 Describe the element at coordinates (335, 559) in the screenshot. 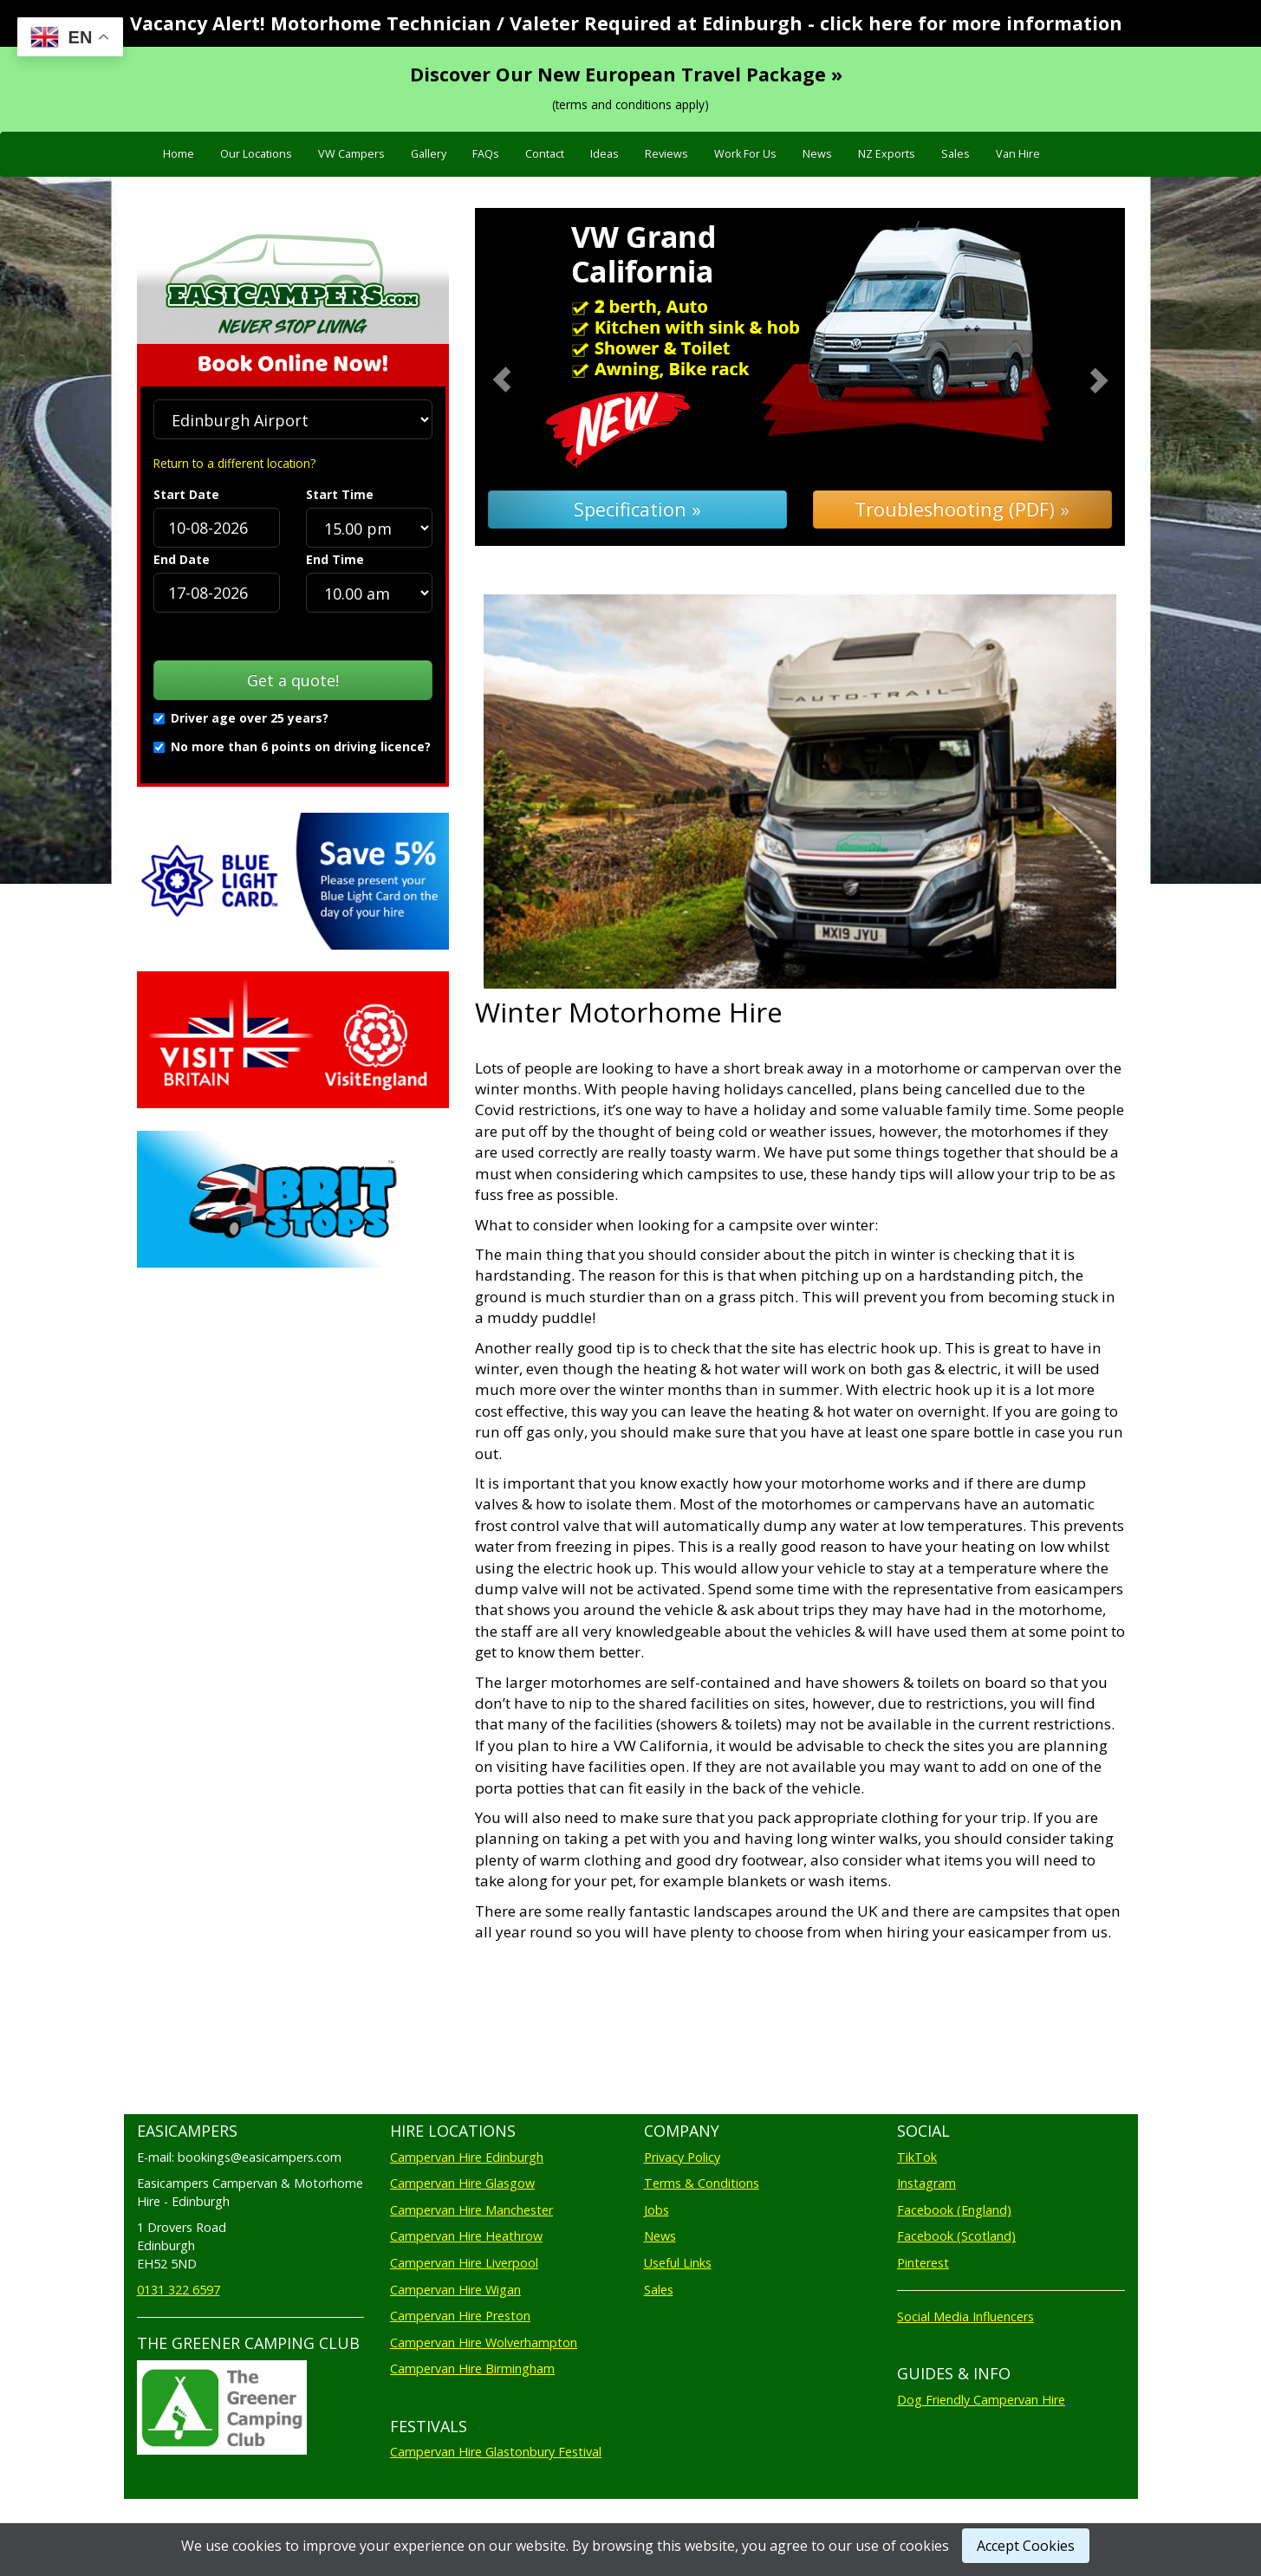

I see `End Time` at that location.